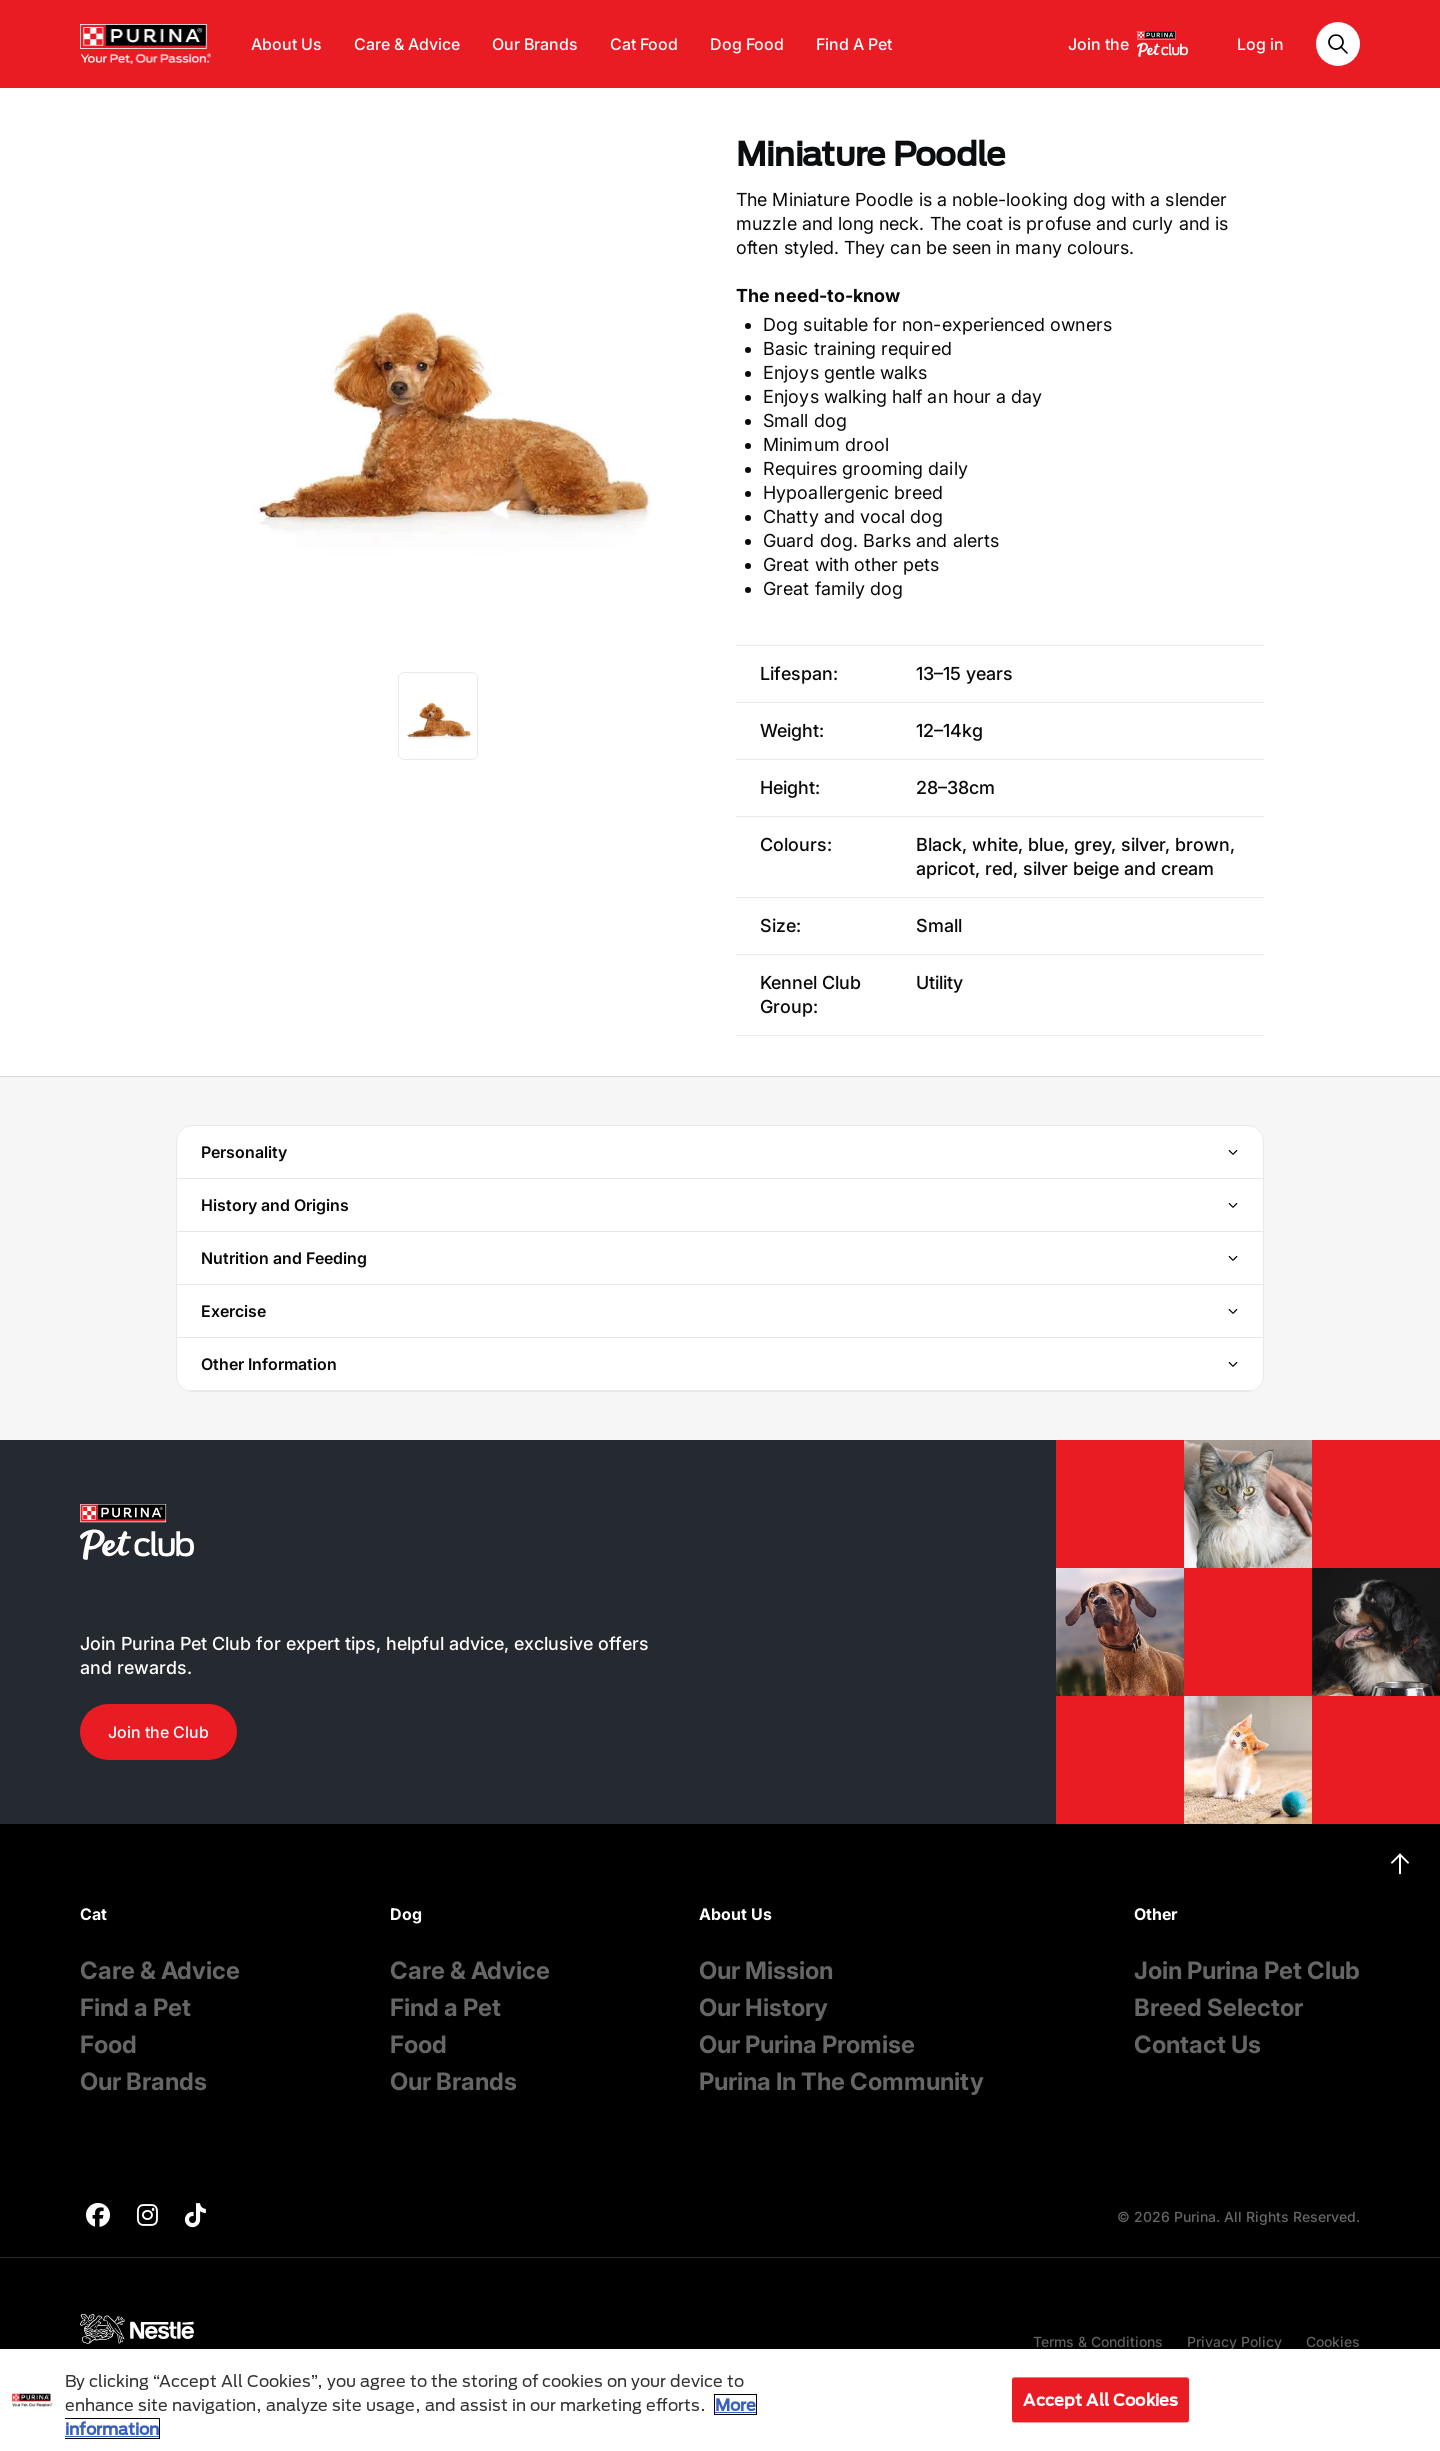  I want to click on Cat Food, so click(644, 44).